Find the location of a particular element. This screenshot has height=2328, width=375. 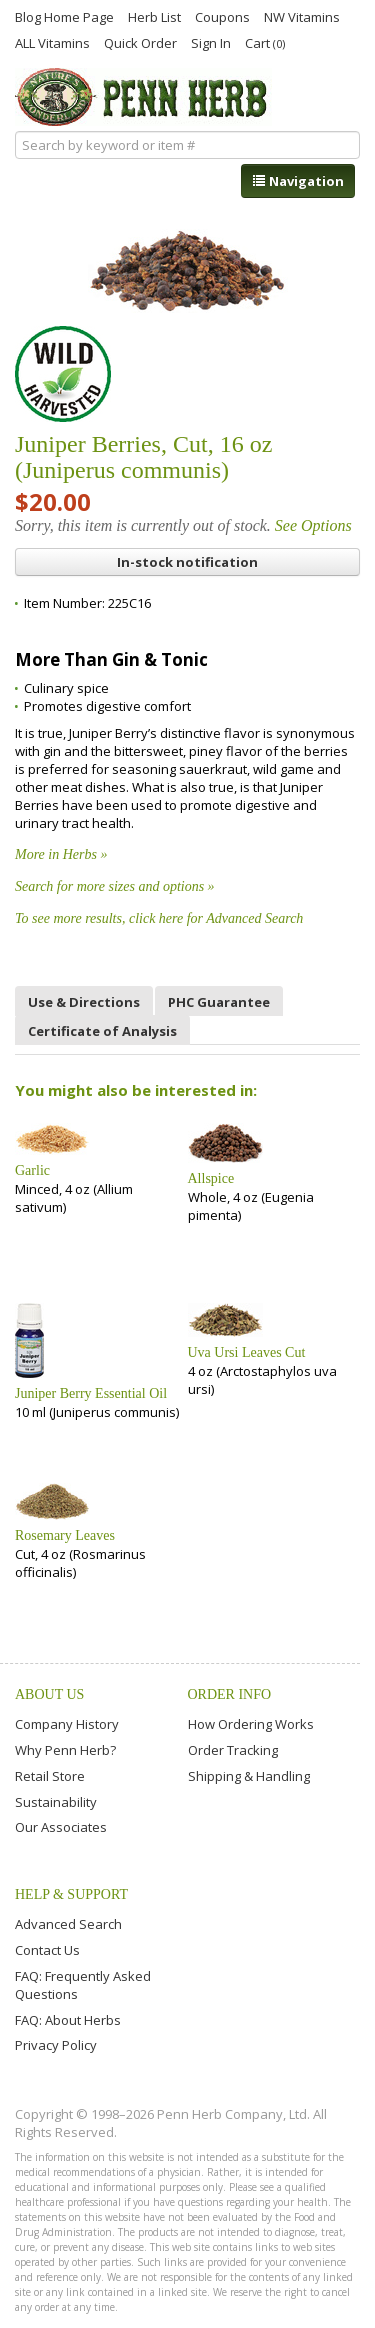

Cart is located at coordinates (265, 42).